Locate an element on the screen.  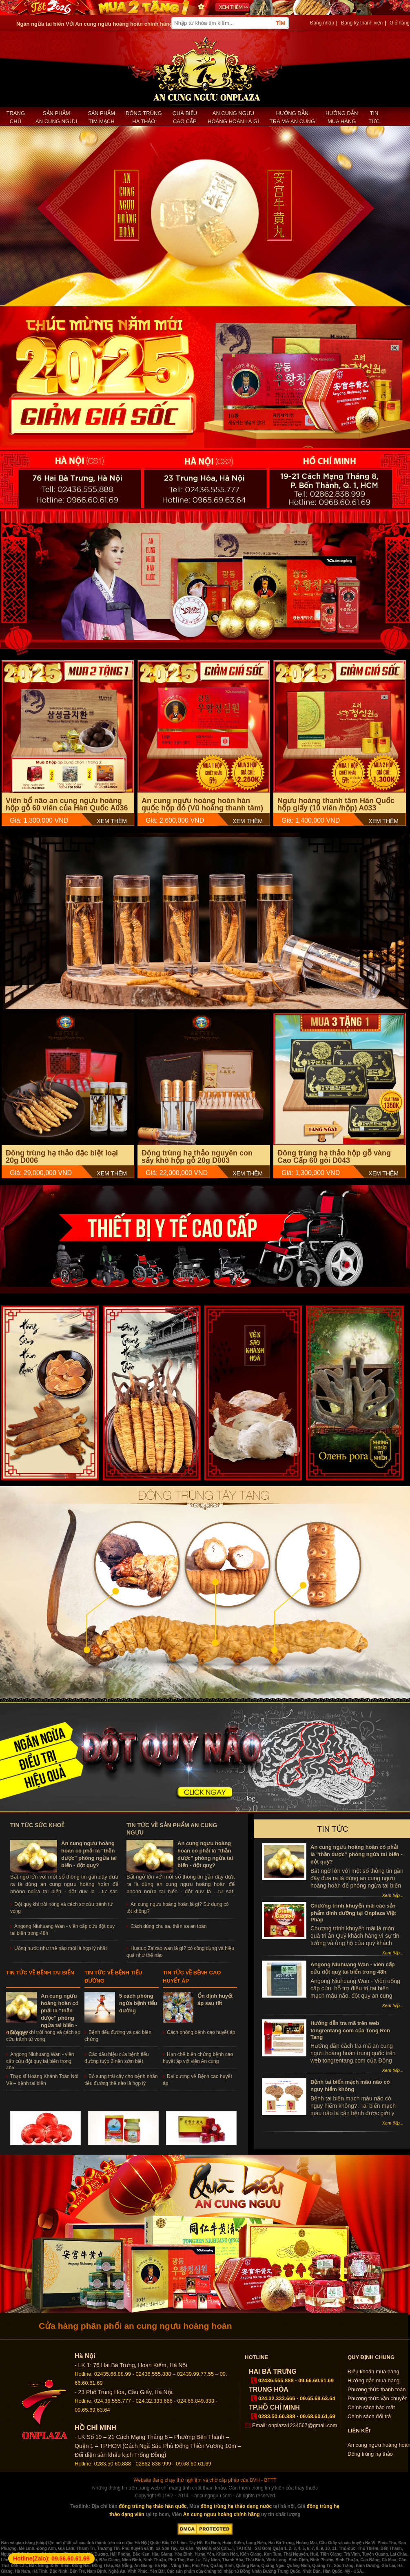
5 cách phòng ngừa bệnh tiểu đường is located at coordinates (138, 2003).